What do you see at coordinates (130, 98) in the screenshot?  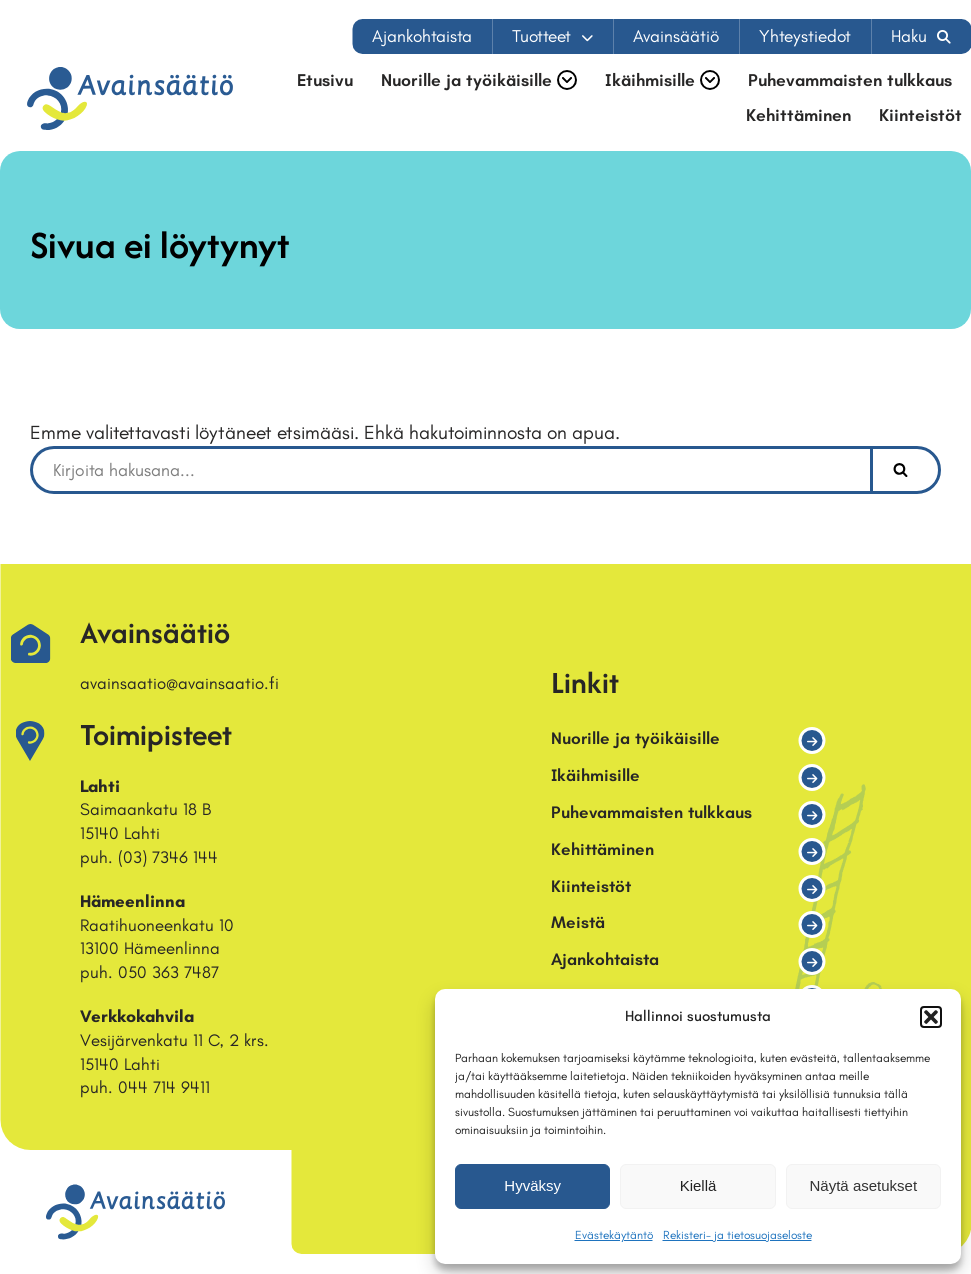 I see `[Avainsäätiö Osallisuuden asiantuntija]` at bounding box center [130, 98].